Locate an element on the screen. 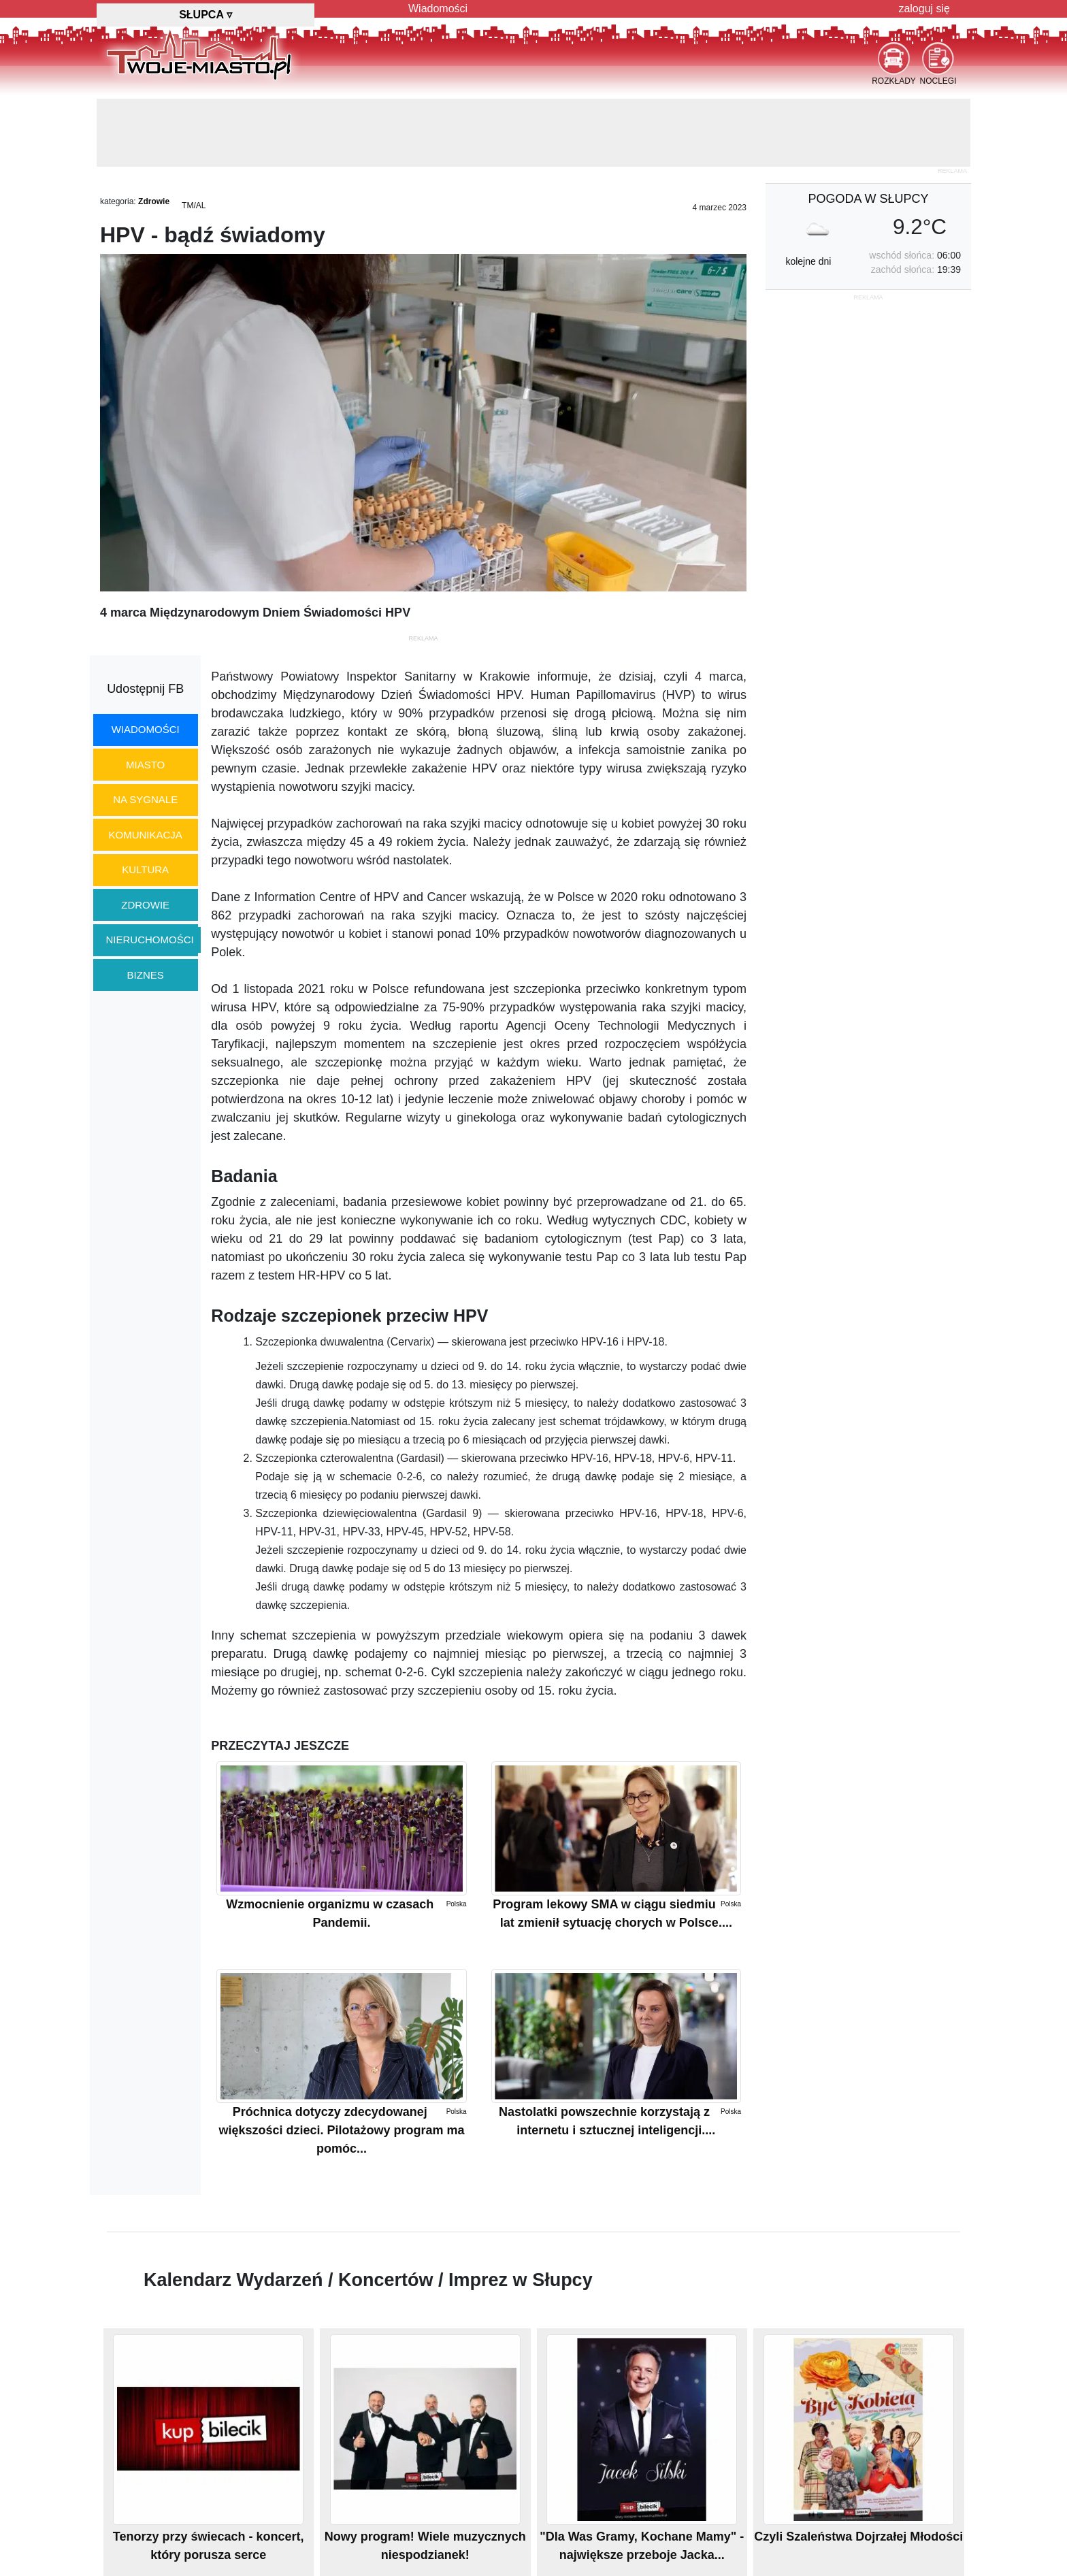  Wiadomości is located at coordinates (437, 8).